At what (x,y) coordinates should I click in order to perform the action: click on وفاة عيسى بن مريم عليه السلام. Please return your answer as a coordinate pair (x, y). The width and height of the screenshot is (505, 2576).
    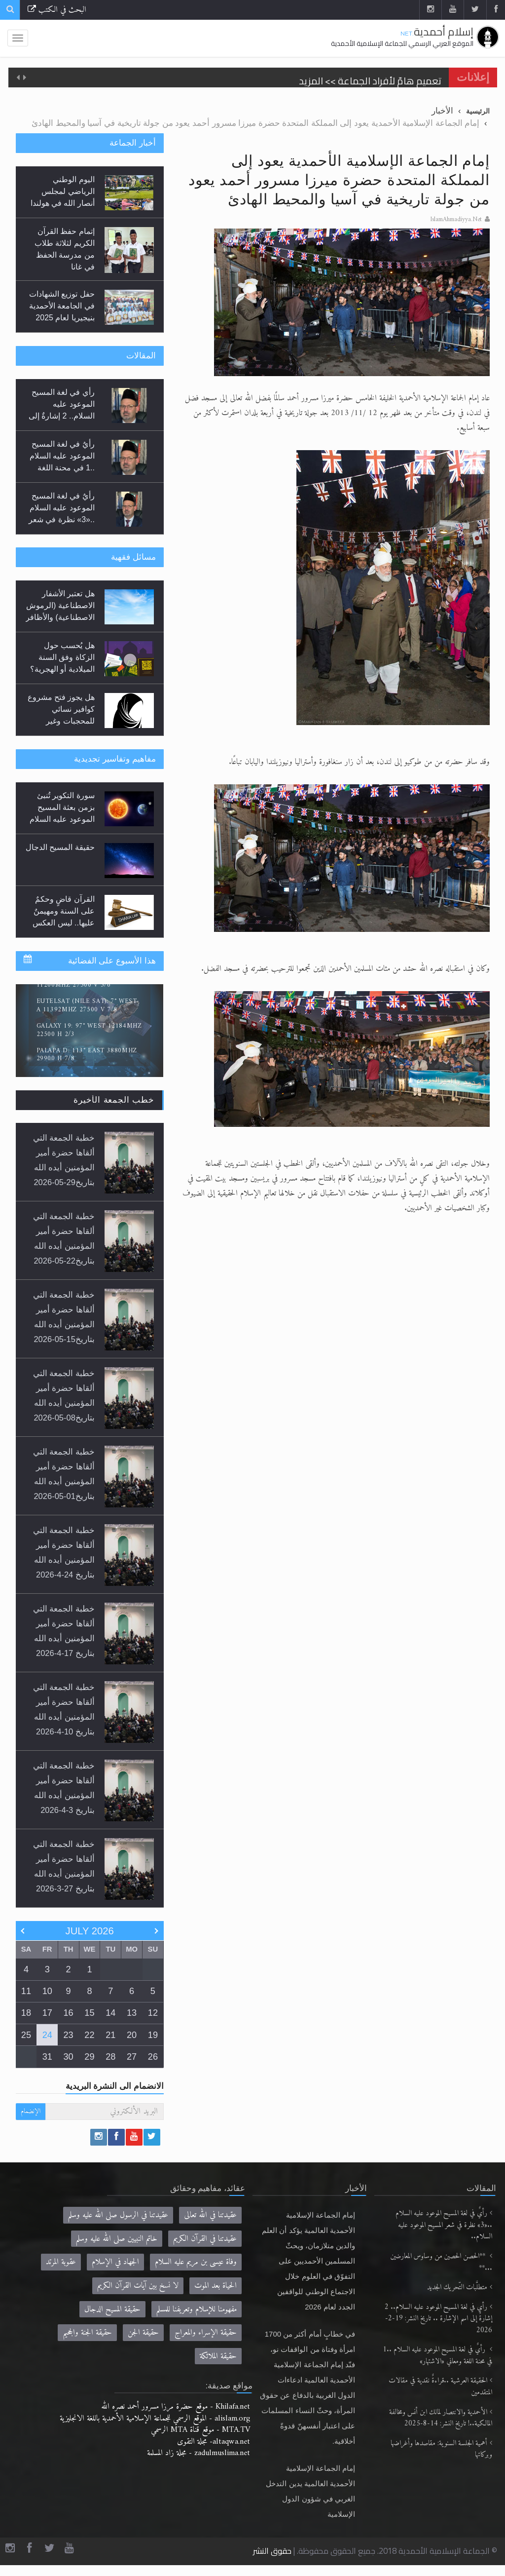
    Looking at the image, I should click on (196, 2262).